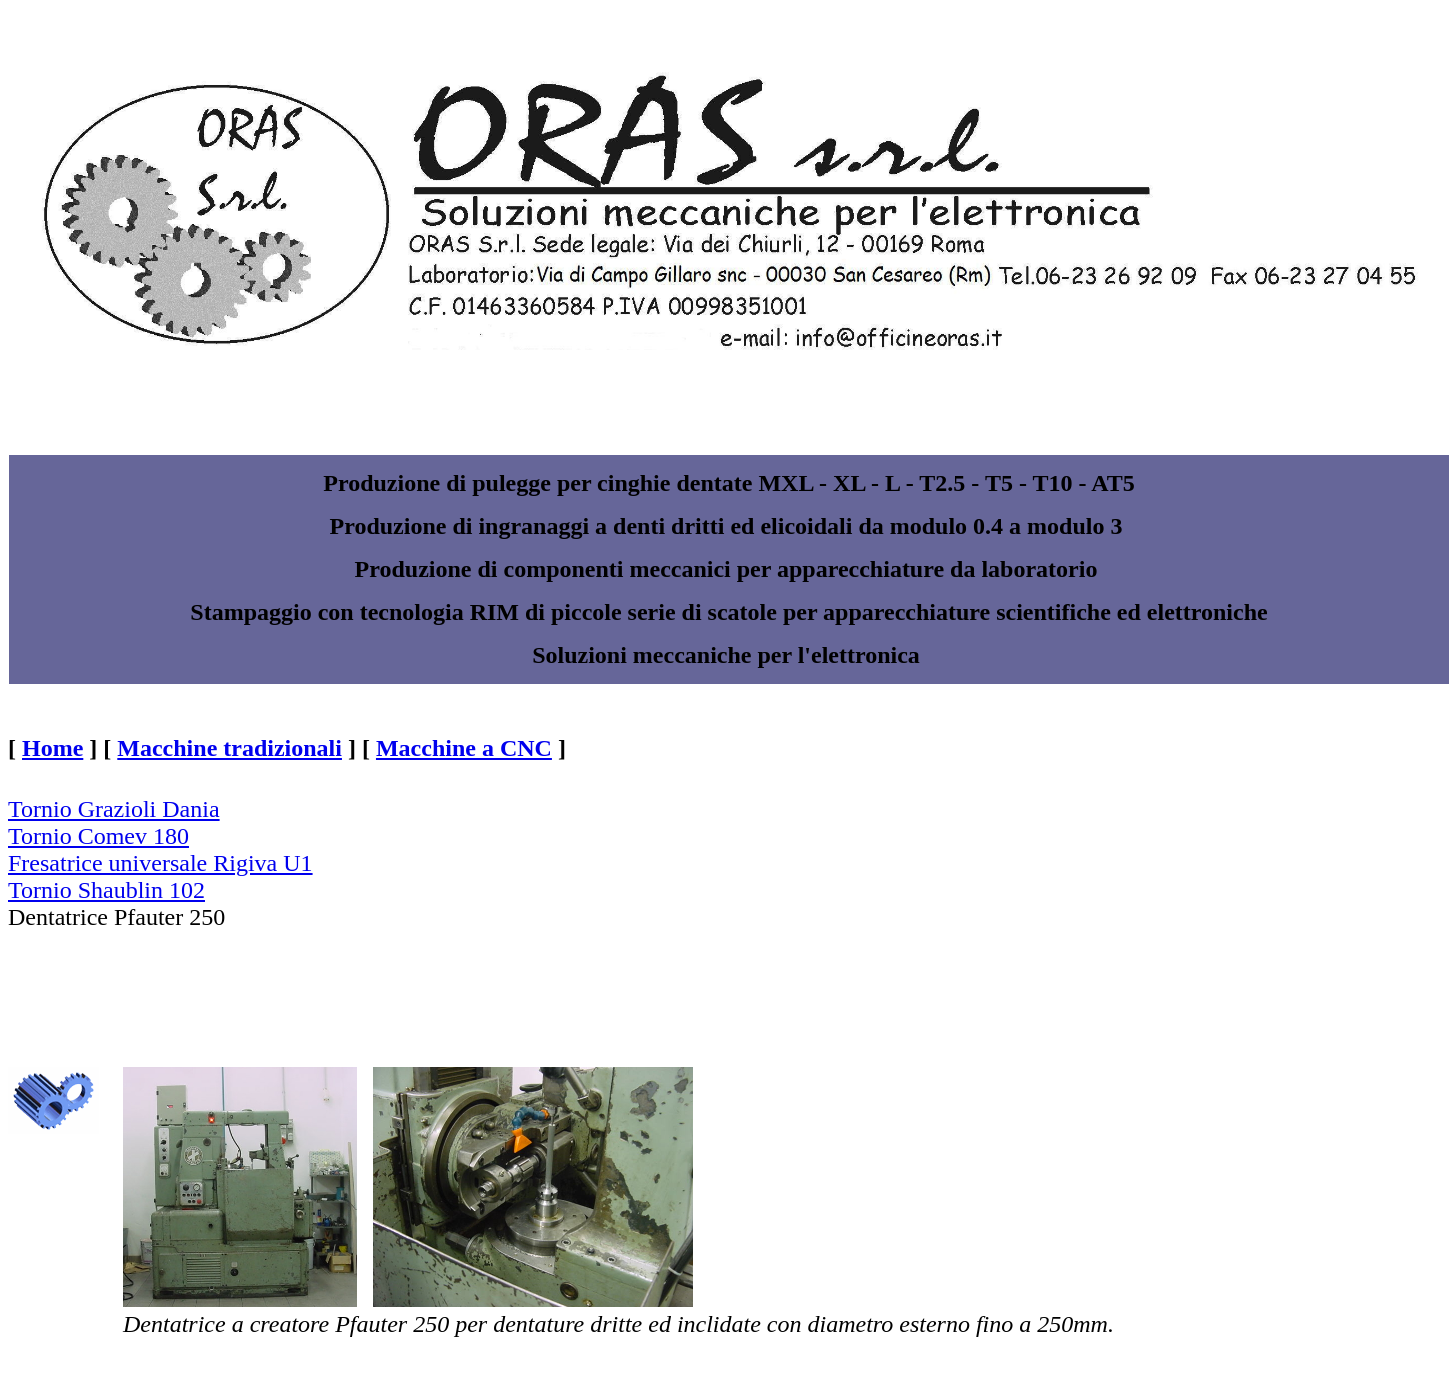  I want to click on Tornio Shaublin 102, so click(106, 890).